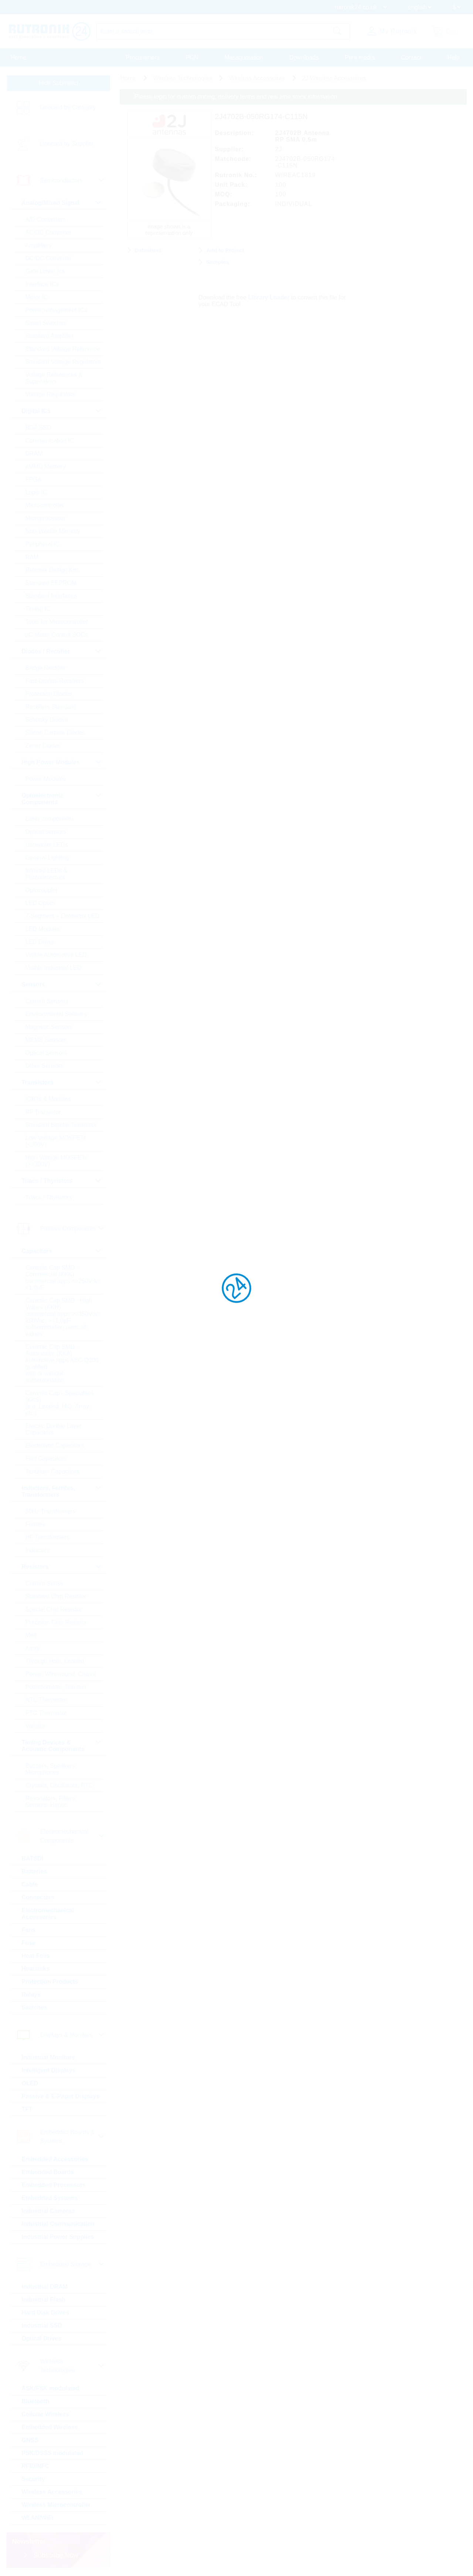  What do you see at coordinates (56, 622) in the screenshot?
I see `Tools for Microcontroller` at bounding box center [56, 622].